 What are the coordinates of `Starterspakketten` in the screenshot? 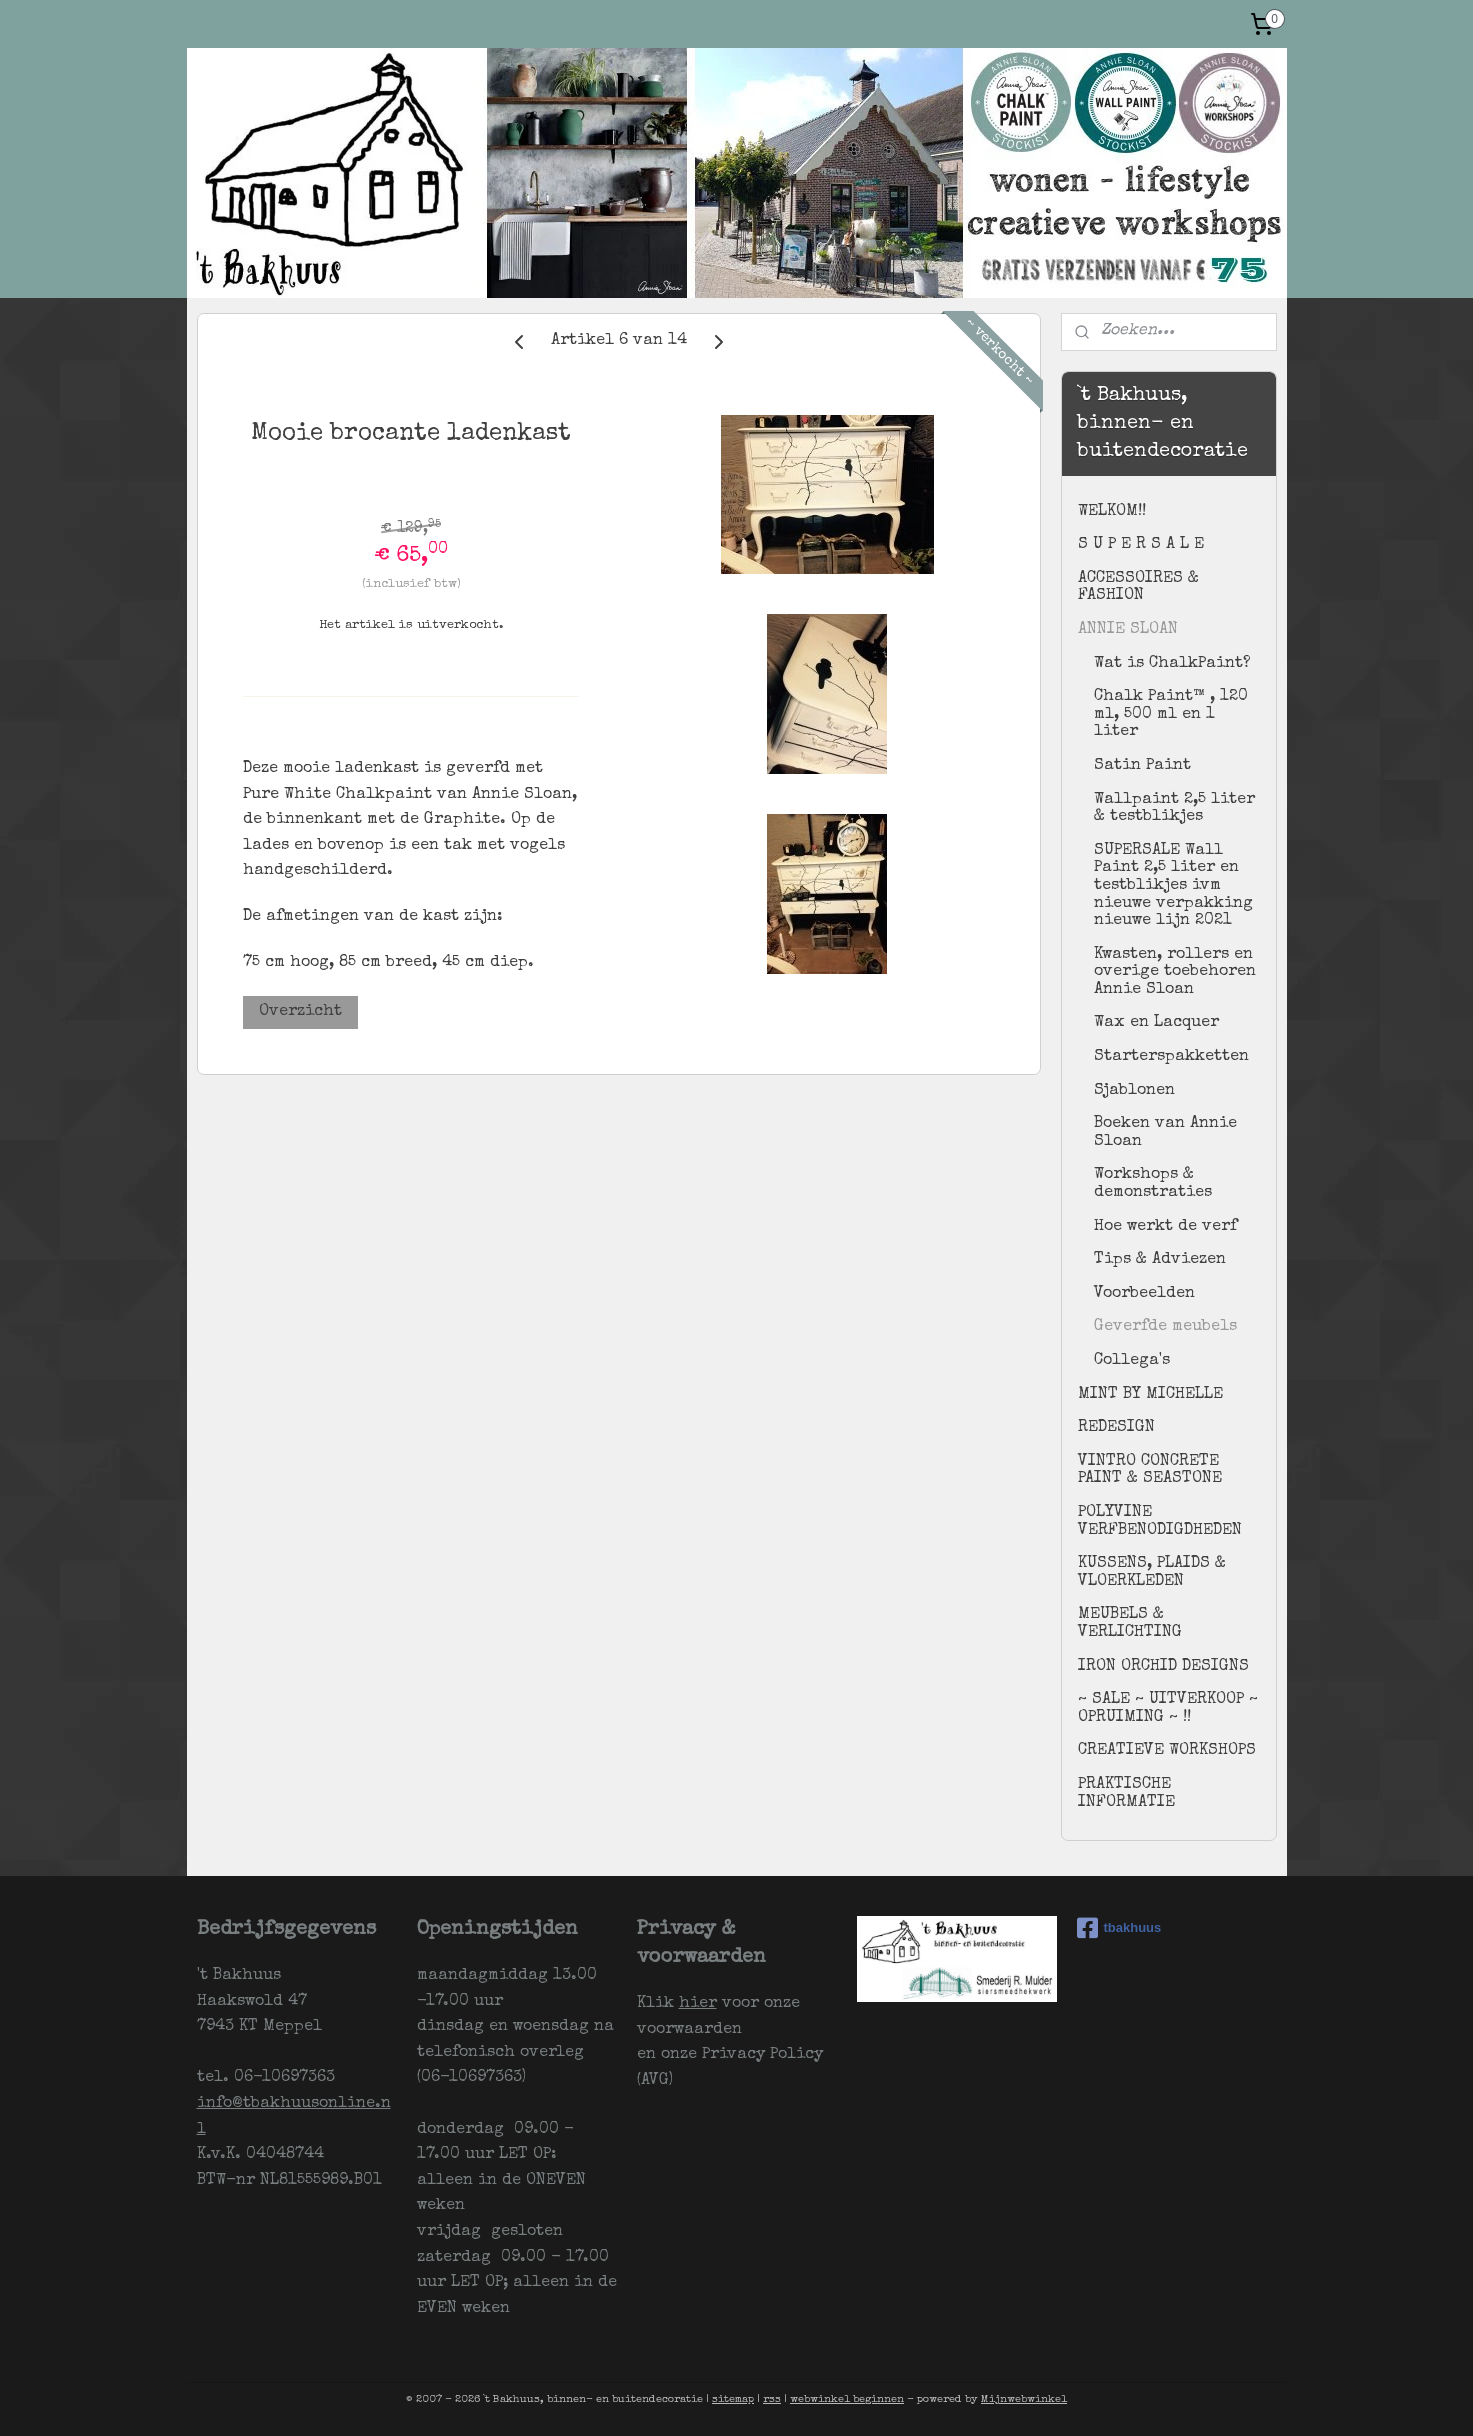 It's located at (1171, 1057).